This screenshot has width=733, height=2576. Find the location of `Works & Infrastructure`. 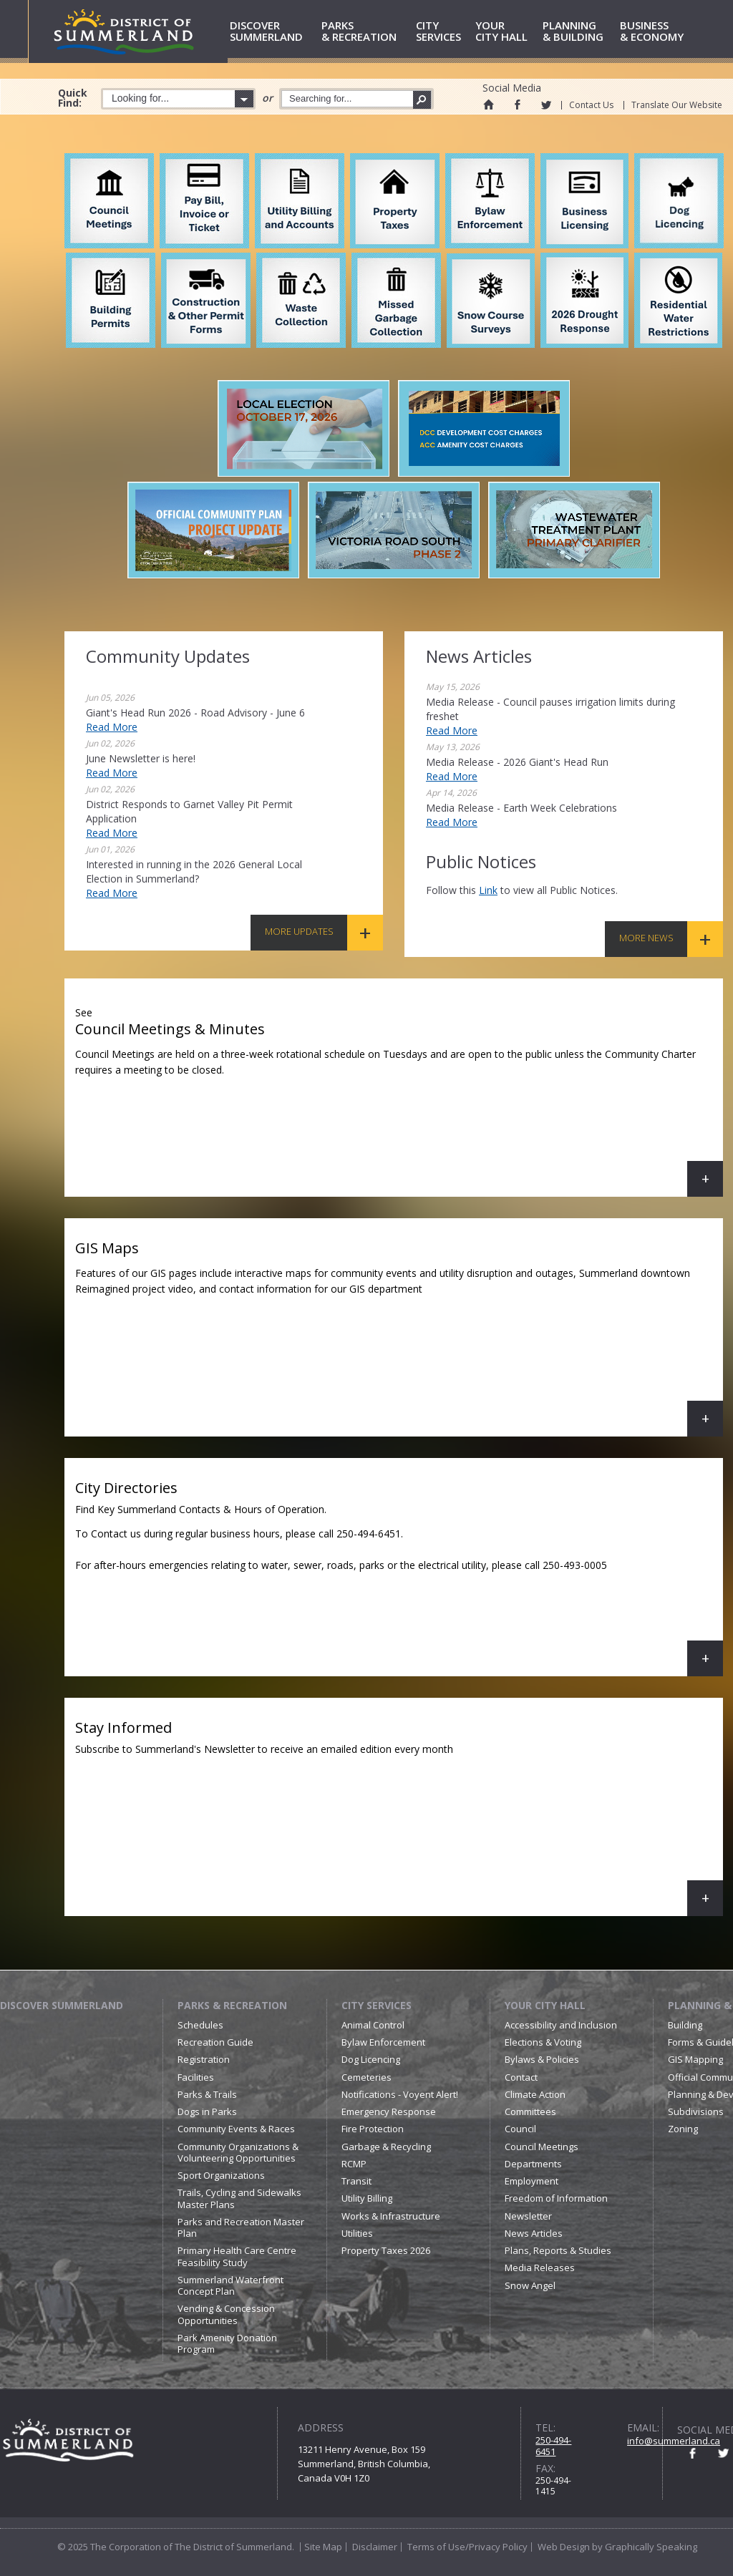

Works & Infrastructure is located at coordinates (390, 2216).